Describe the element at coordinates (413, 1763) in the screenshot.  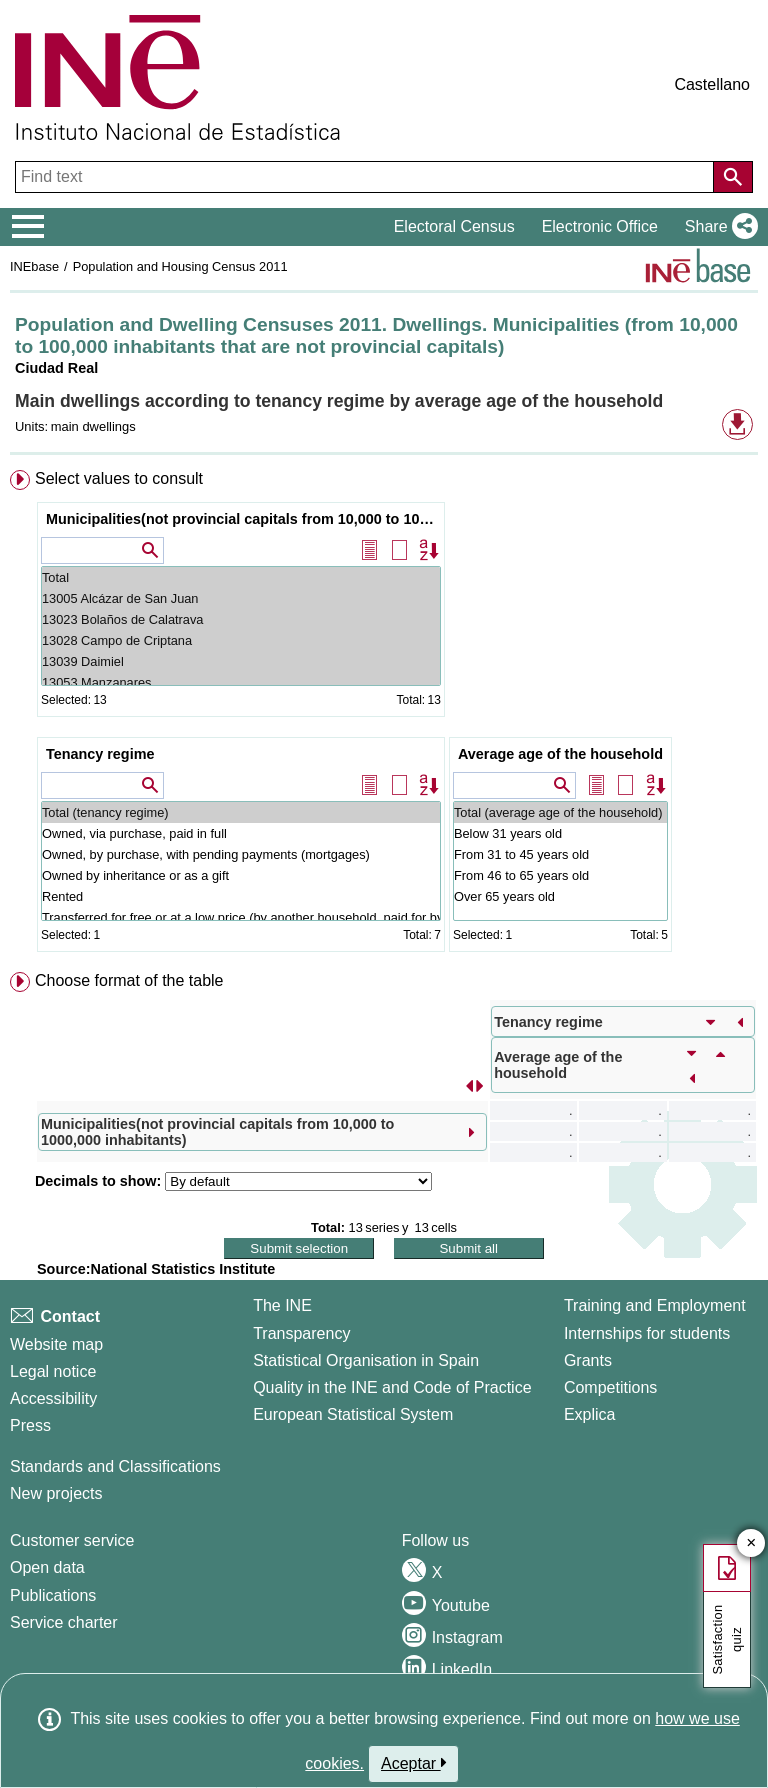
I see `Aceptar` at that location.